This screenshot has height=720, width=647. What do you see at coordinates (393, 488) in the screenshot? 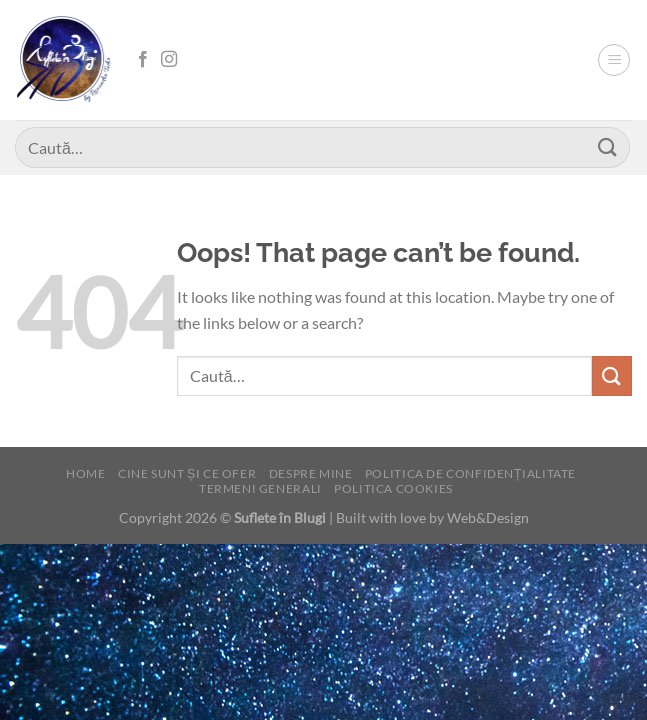
I see `Politica cookies` at bounding box center [393, 488].